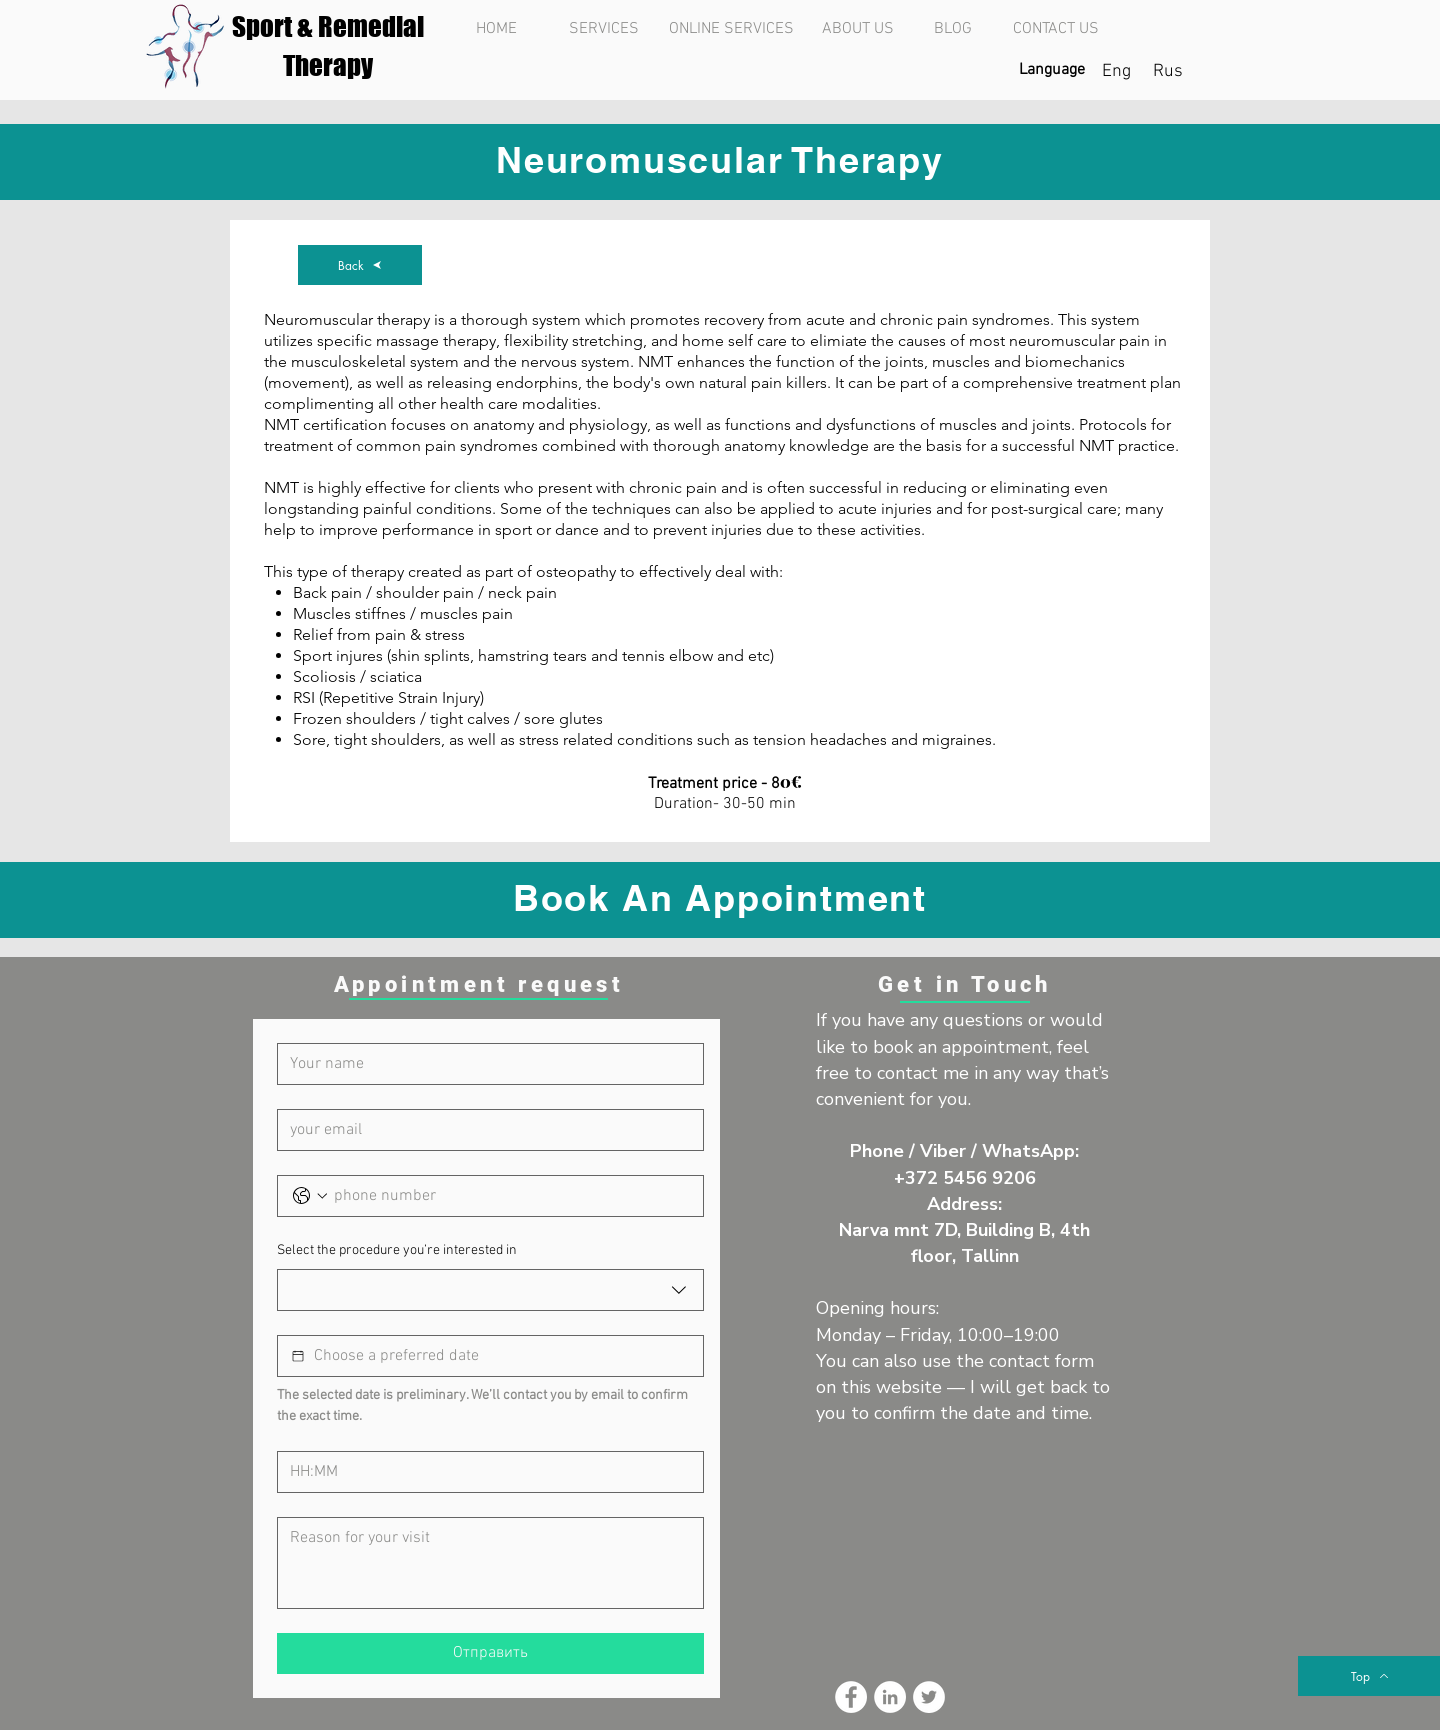 This screenshot has height=1730, width=1440. I want to click on [HOME], so click(496, 29).